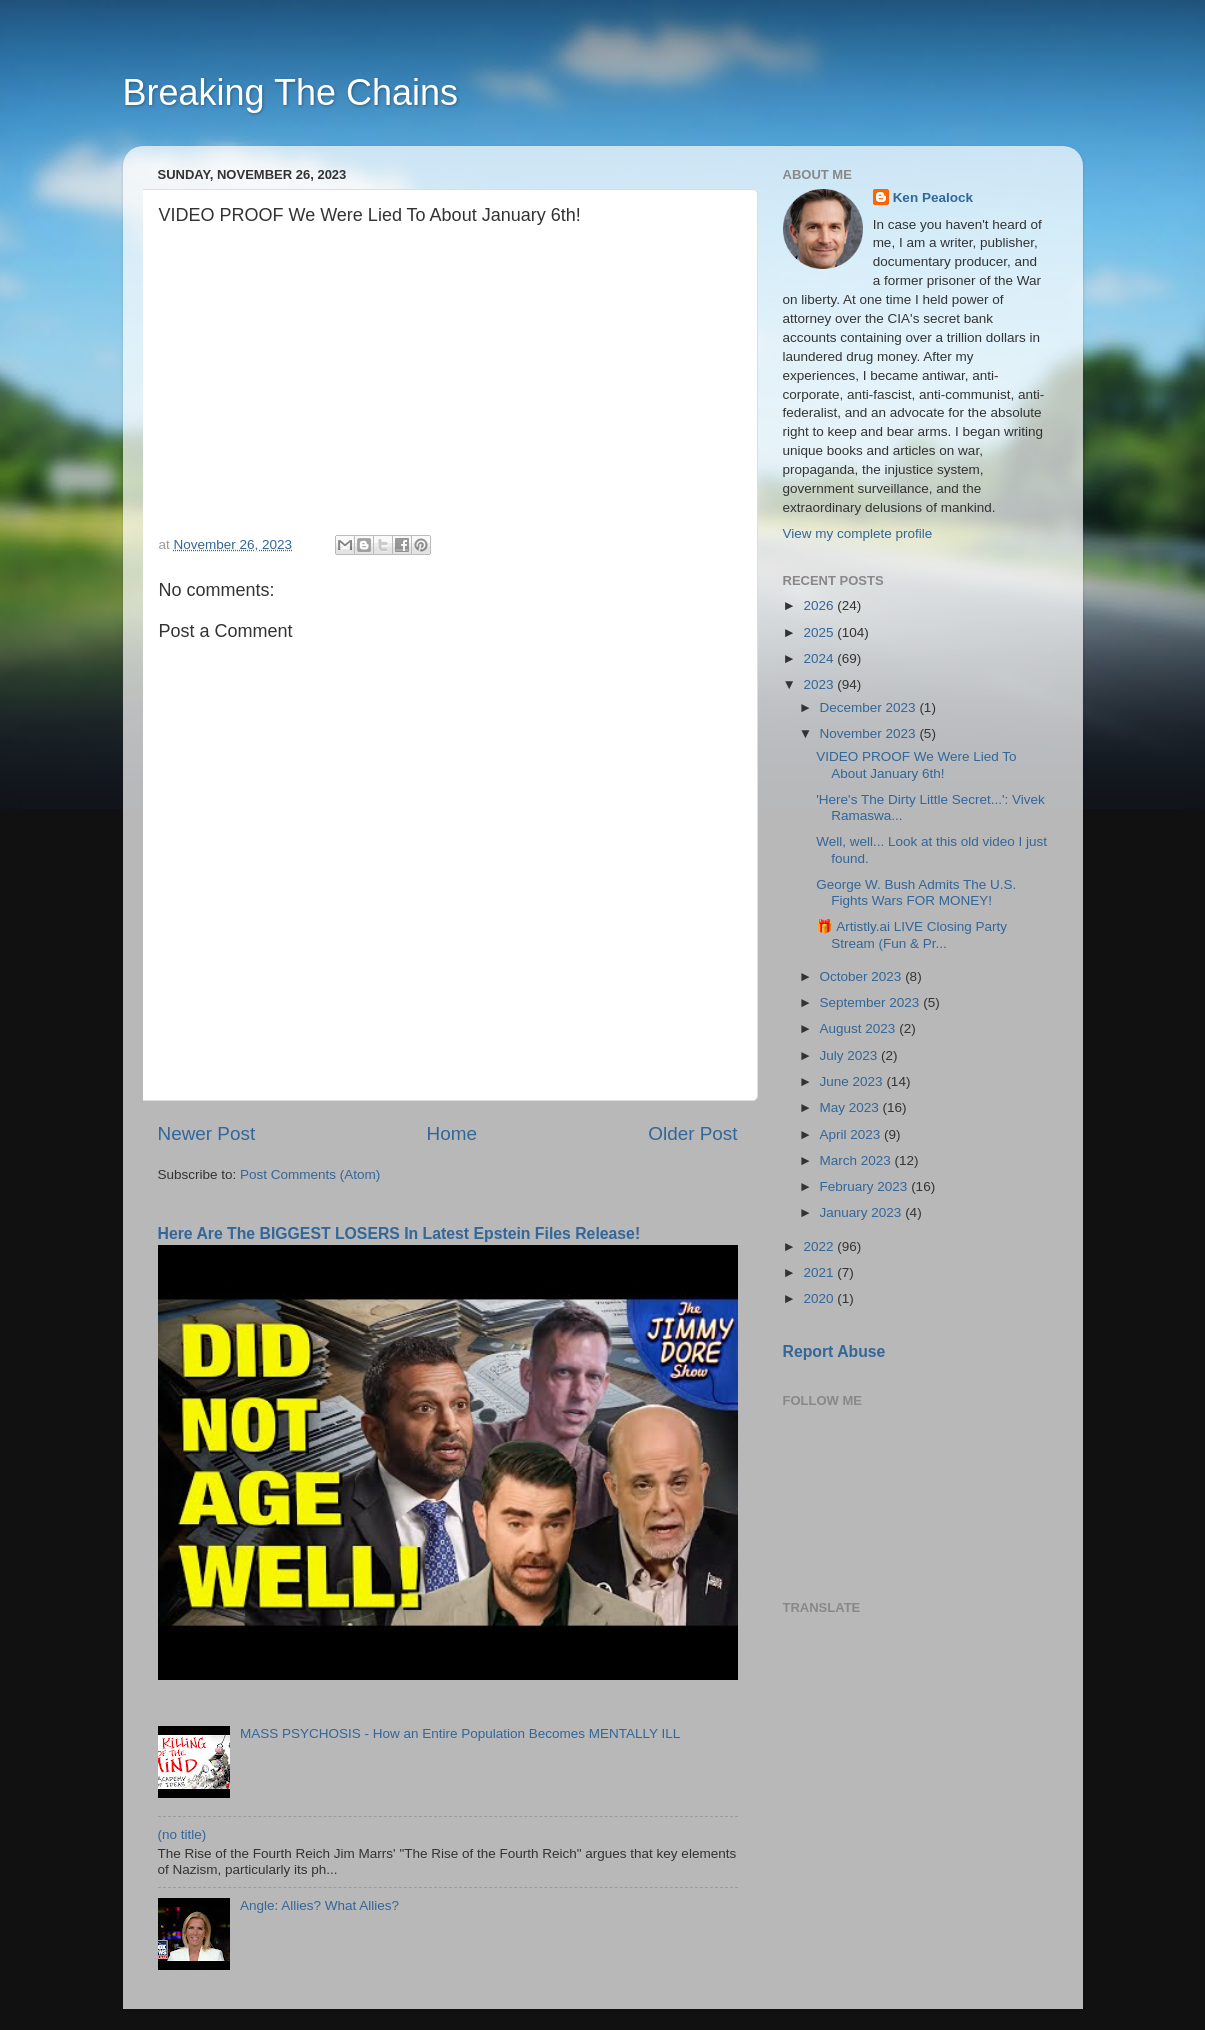  What do you see at coordinates (860, 1028) in the screenshot?
I see `August 2023` at bounding box center [860, 1028].